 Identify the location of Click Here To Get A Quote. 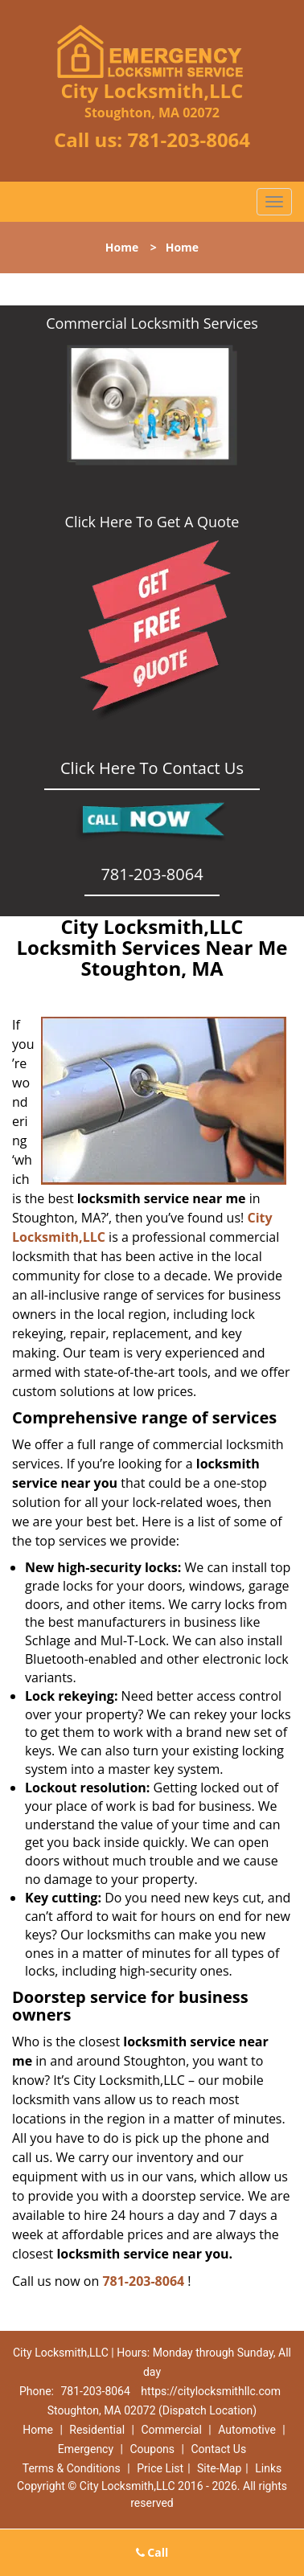
(152, 521).